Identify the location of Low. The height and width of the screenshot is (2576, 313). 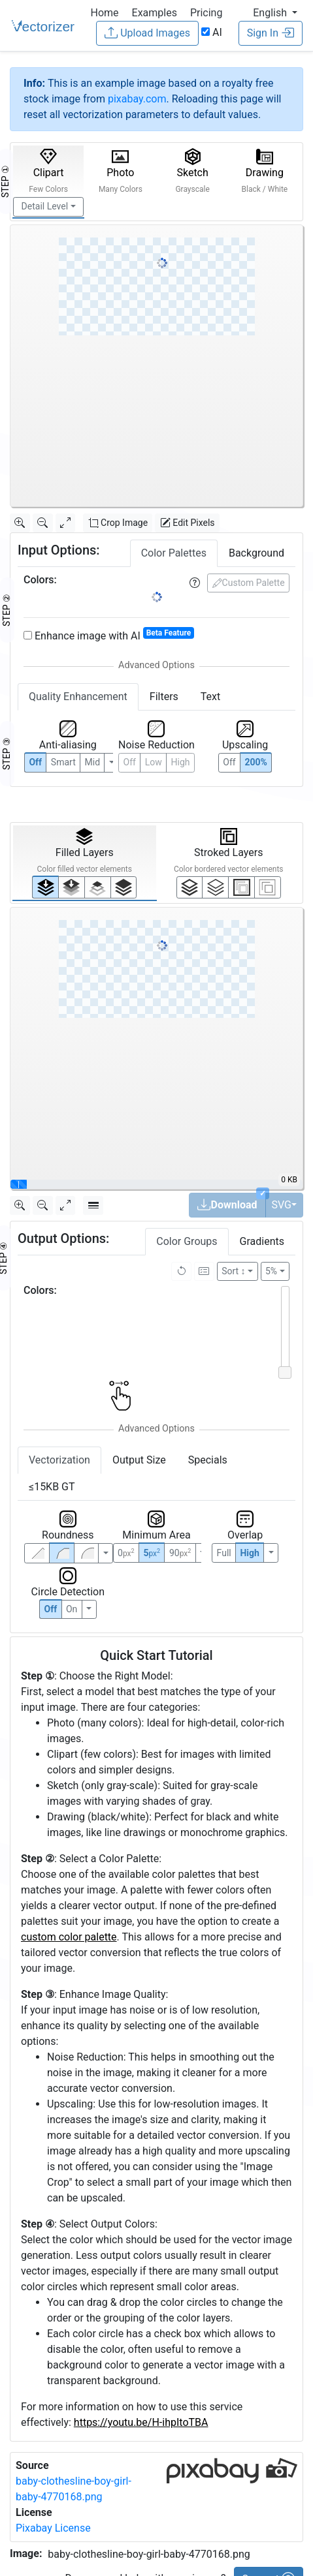
(153, 762).